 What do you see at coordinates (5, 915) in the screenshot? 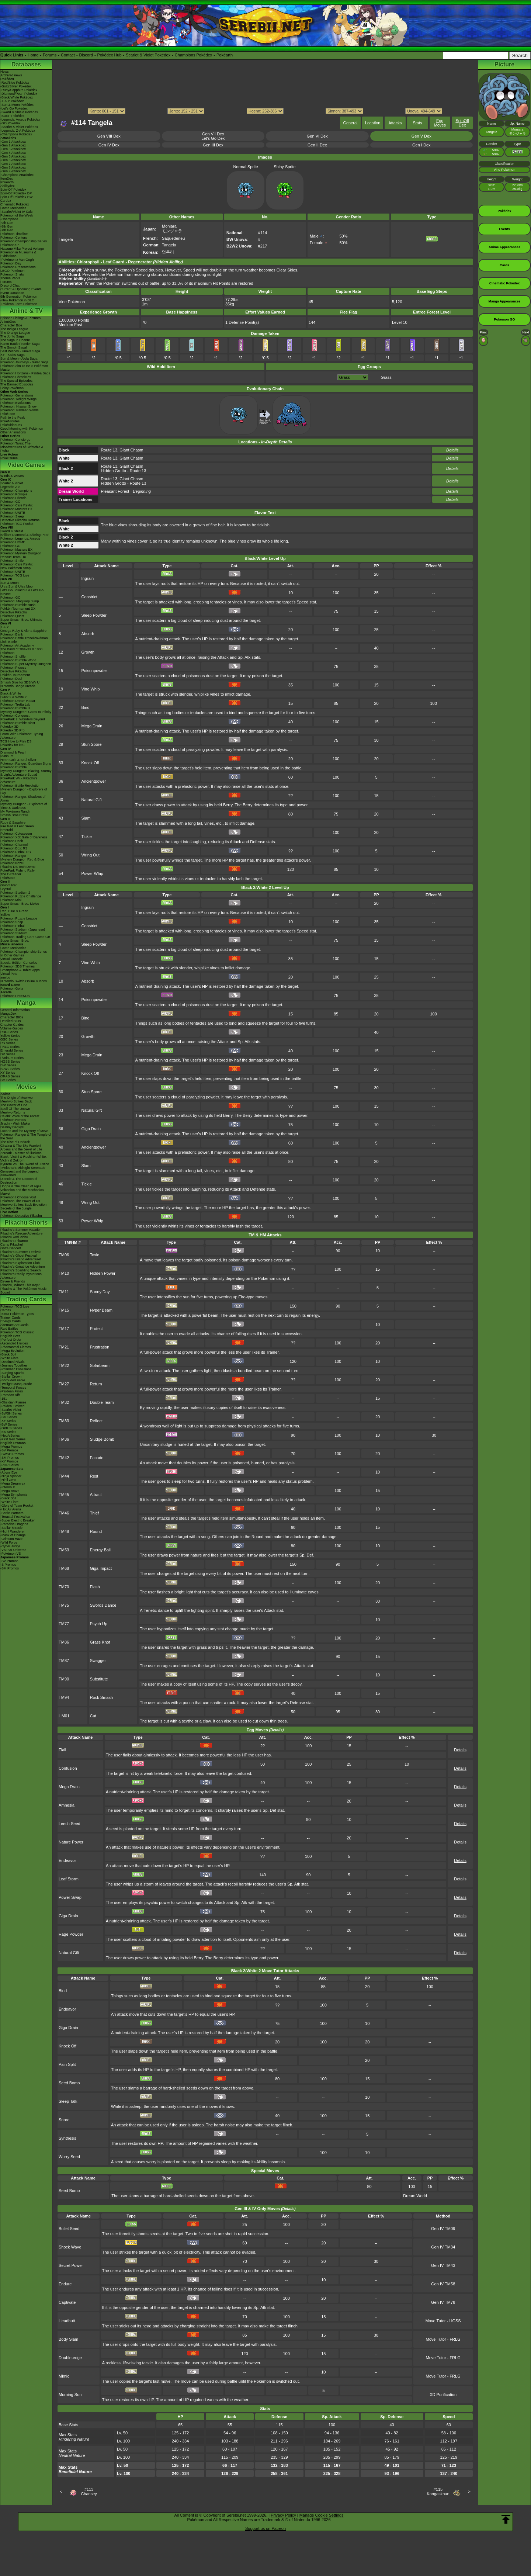
I see `Yellow` at bounding box center [5, 915].